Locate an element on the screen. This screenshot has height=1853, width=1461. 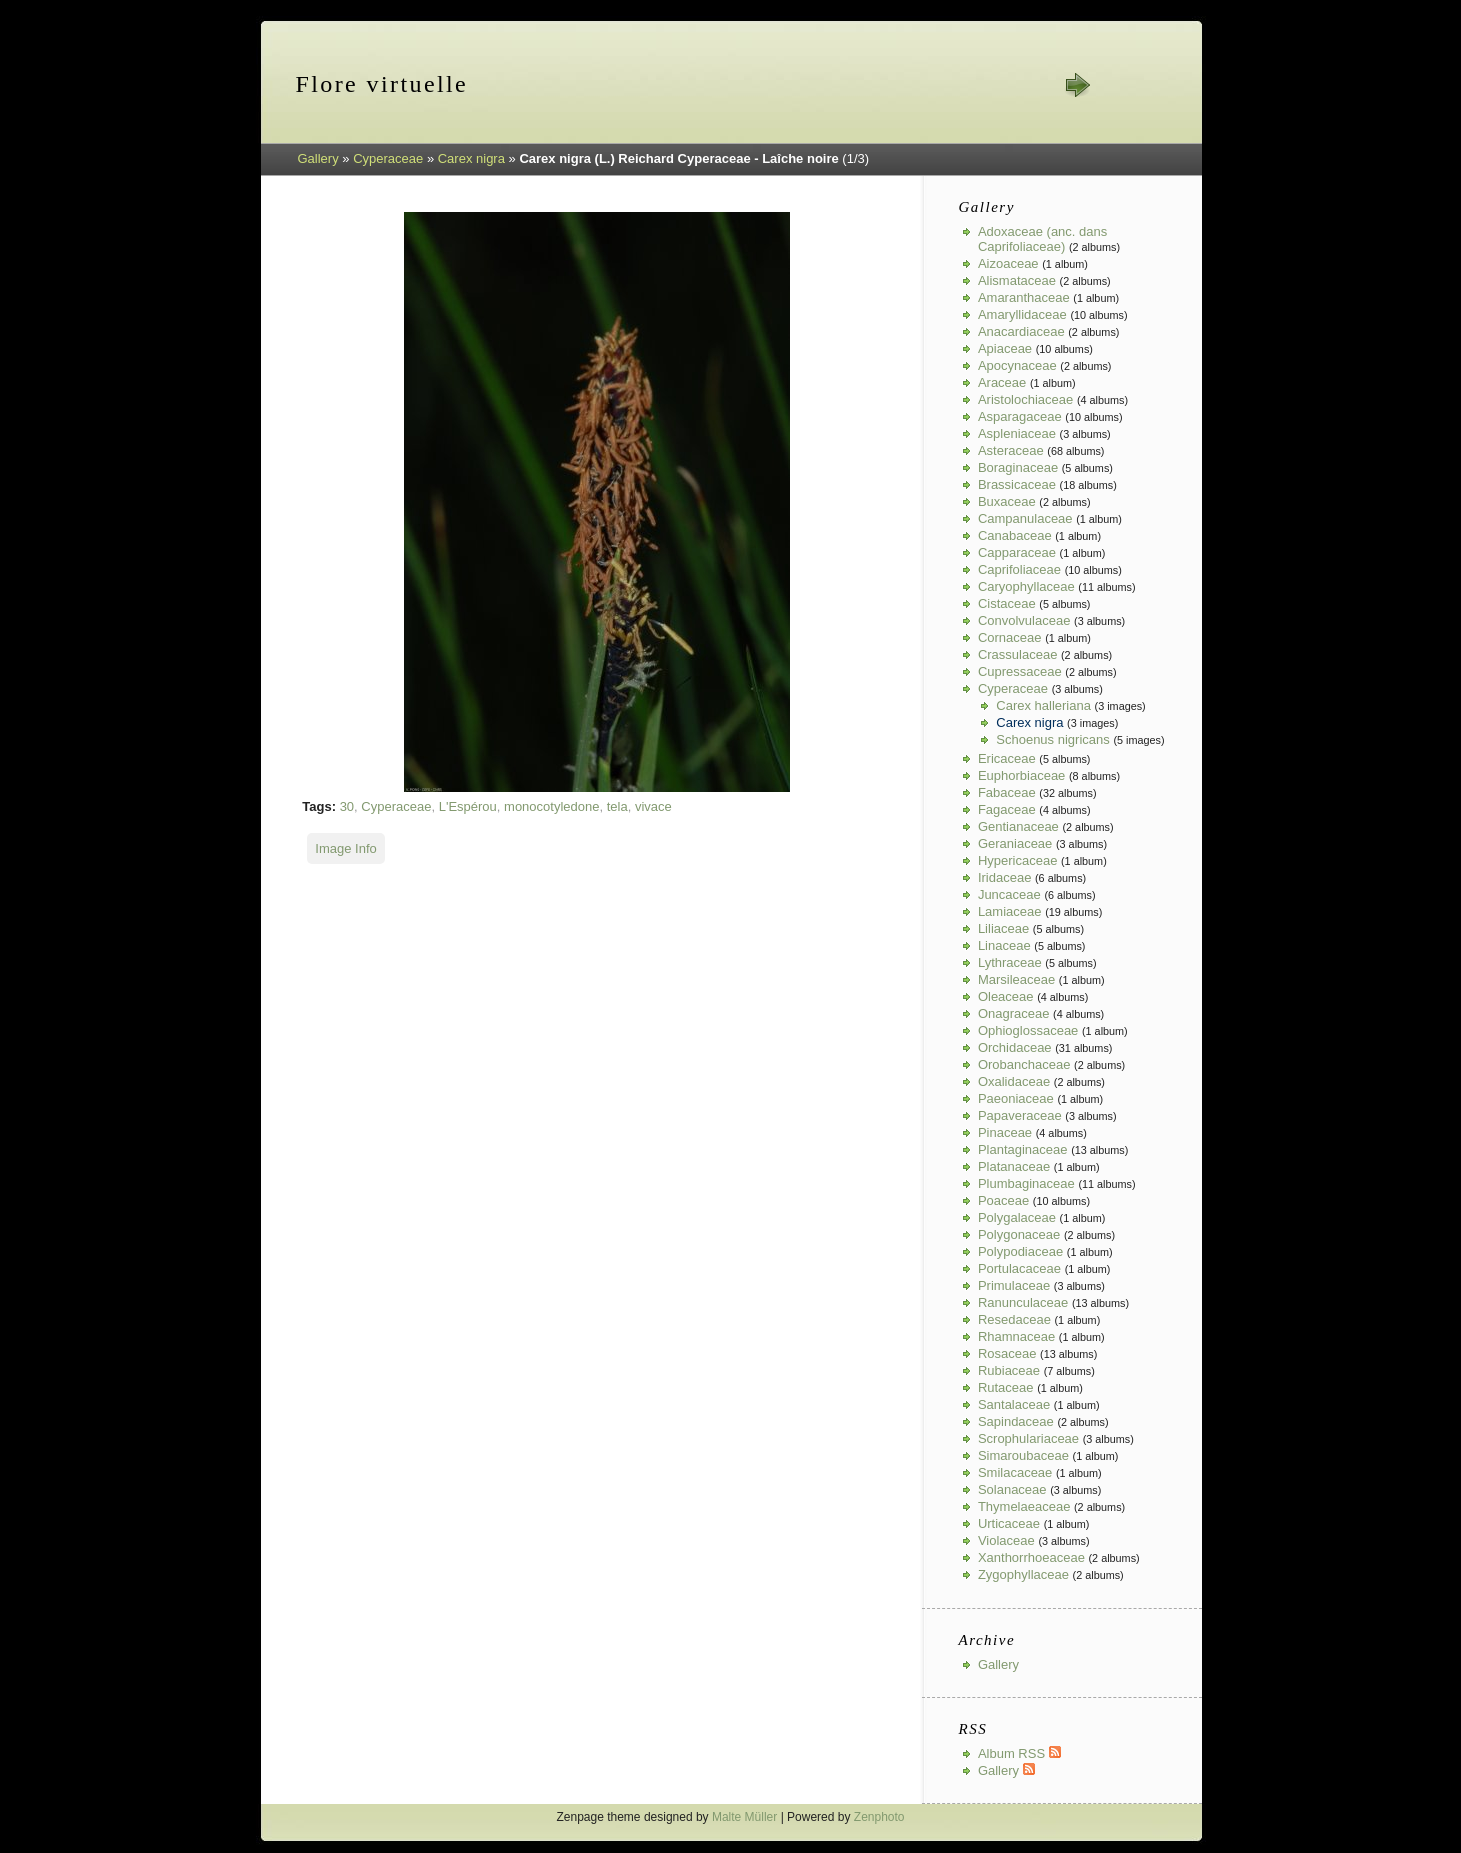
Marsileaceae is located at coordinates (1016, 979).